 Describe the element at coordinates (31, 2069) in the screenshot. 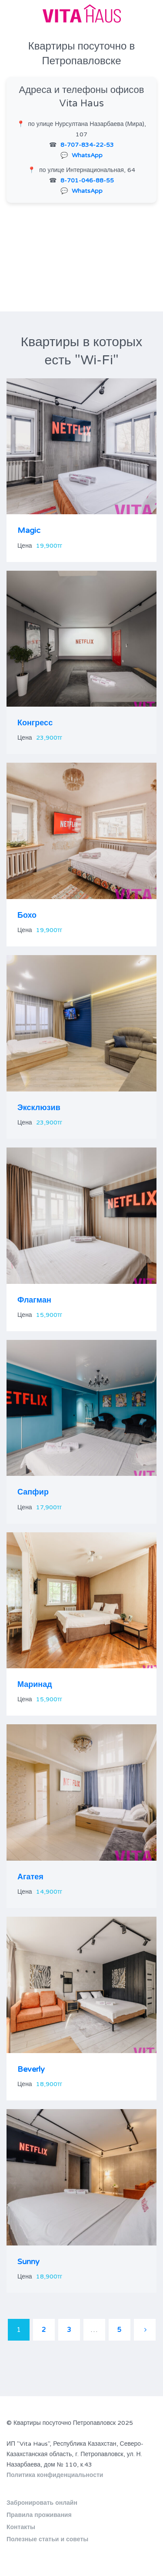

I see `Beverly` at that location.